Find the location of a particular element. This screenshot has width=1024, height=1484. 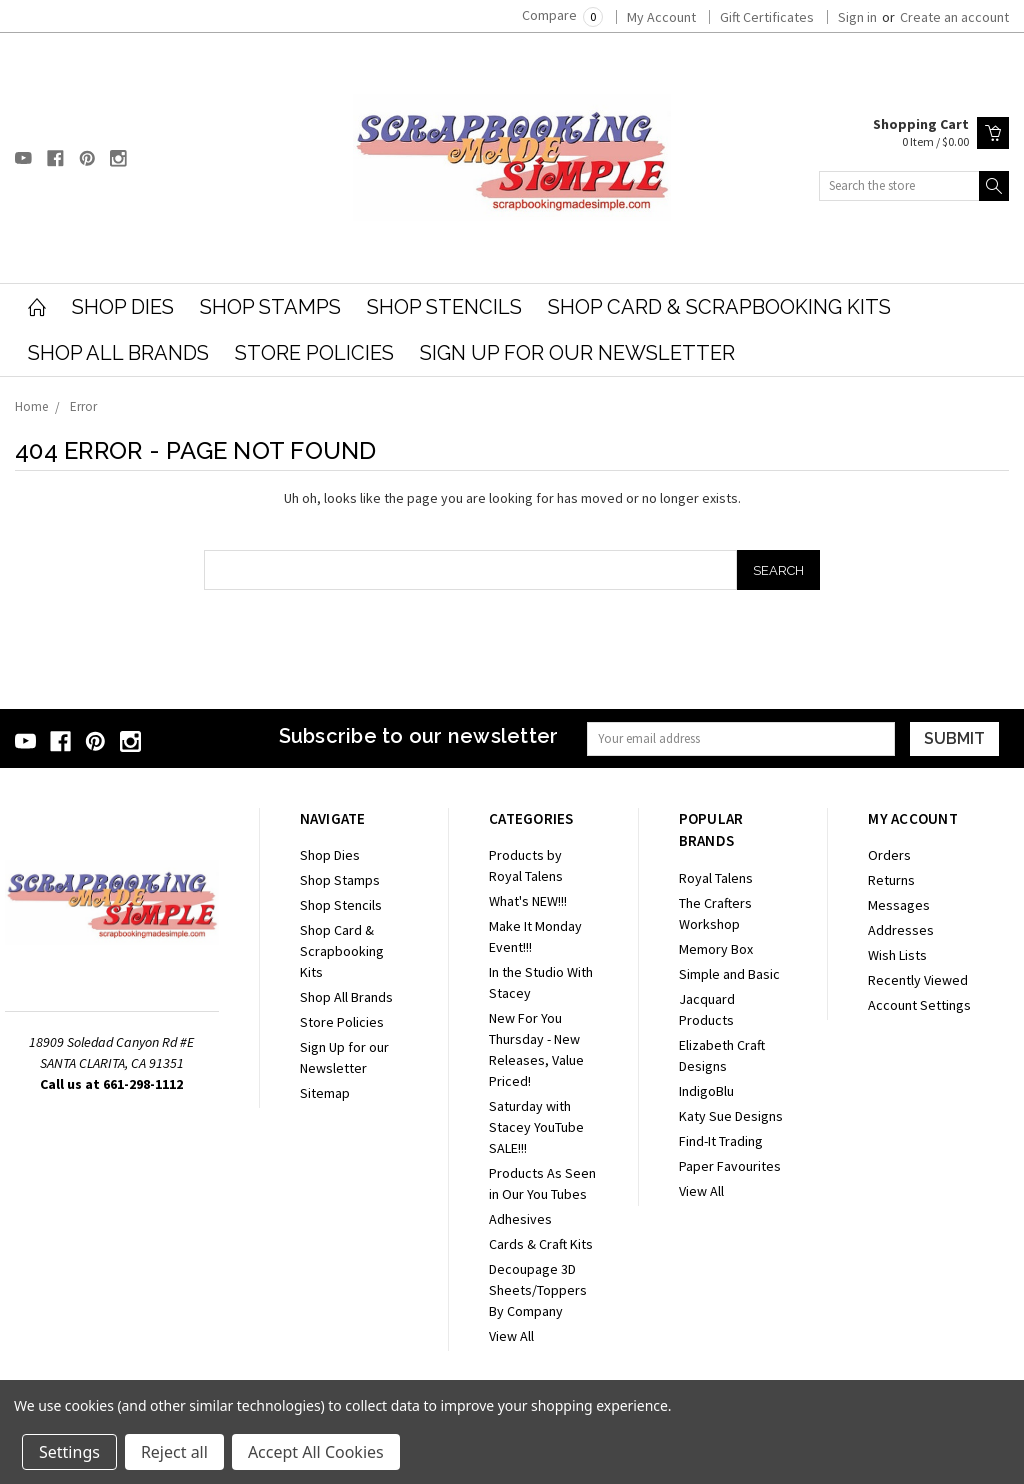

IndigoBlu is located at coordinates (706, 1091).